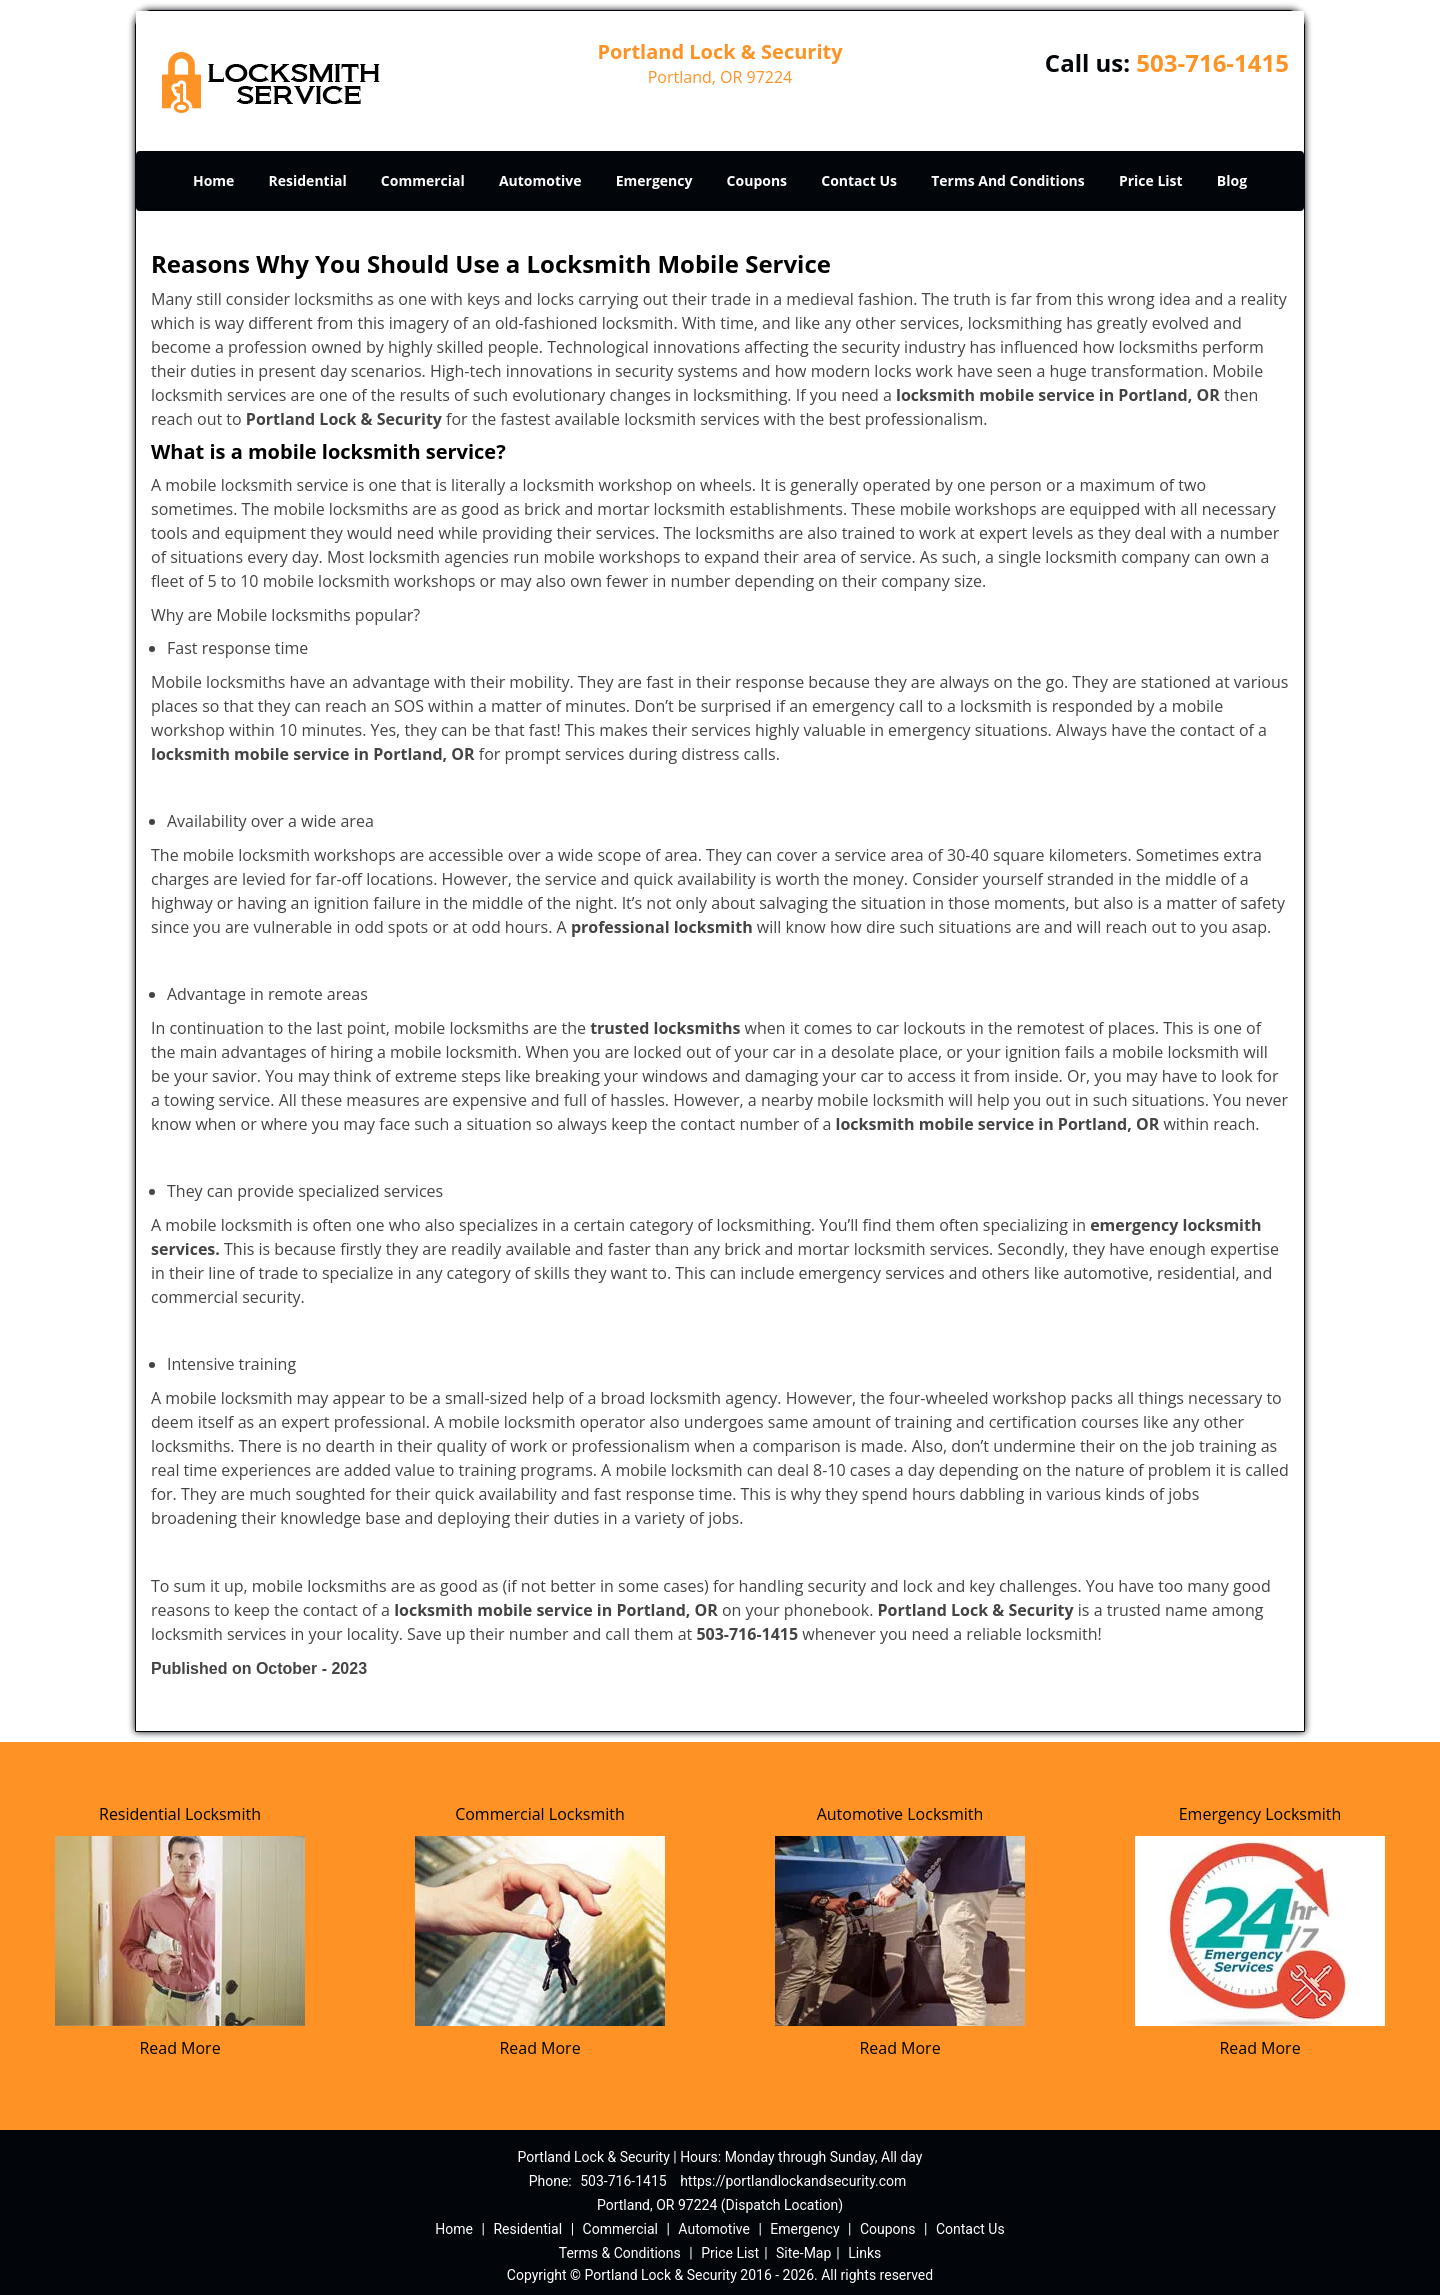 The height and width of the screenshot is (2295, 1440). What do you see at coordinates (1212, 62) in the screenshot?
I see `503-716-1415` at bounding box center [1212, 62].